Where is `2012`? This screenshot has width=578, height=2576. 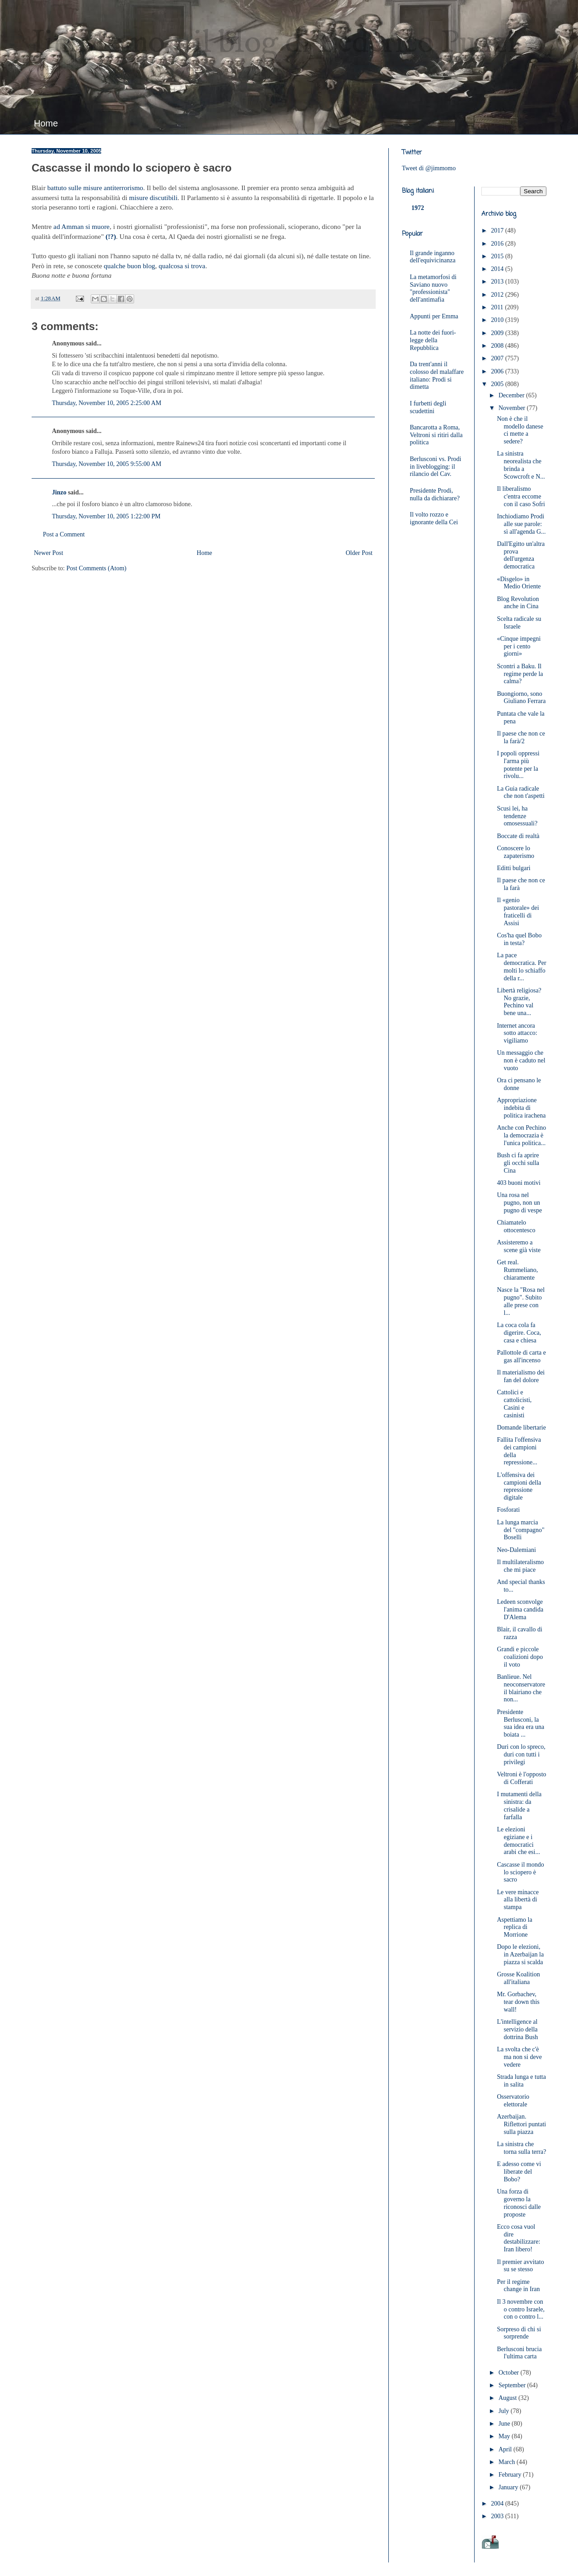
2012 is located at coordinates (498, 294).